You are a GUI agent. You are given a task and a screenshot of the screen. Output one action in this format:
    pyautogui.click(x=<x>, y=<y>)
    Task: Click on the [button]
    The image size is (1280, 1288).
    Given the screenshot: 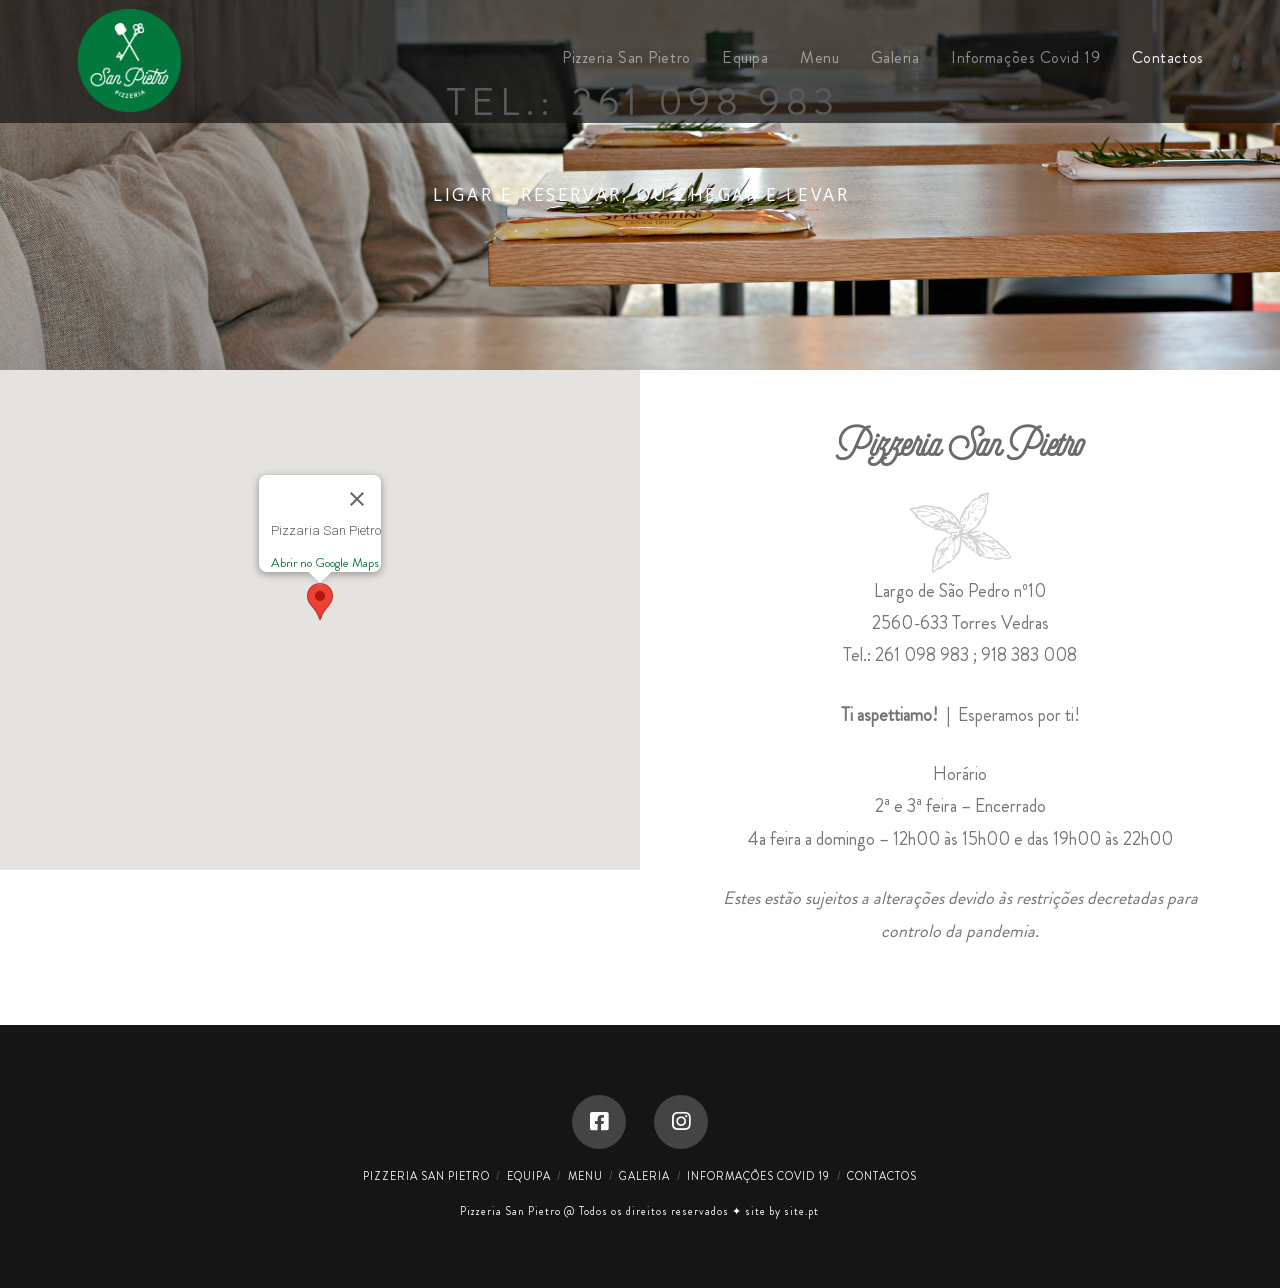 What is the action you would take?
    pyautogui.click(x=320, y=601)
    